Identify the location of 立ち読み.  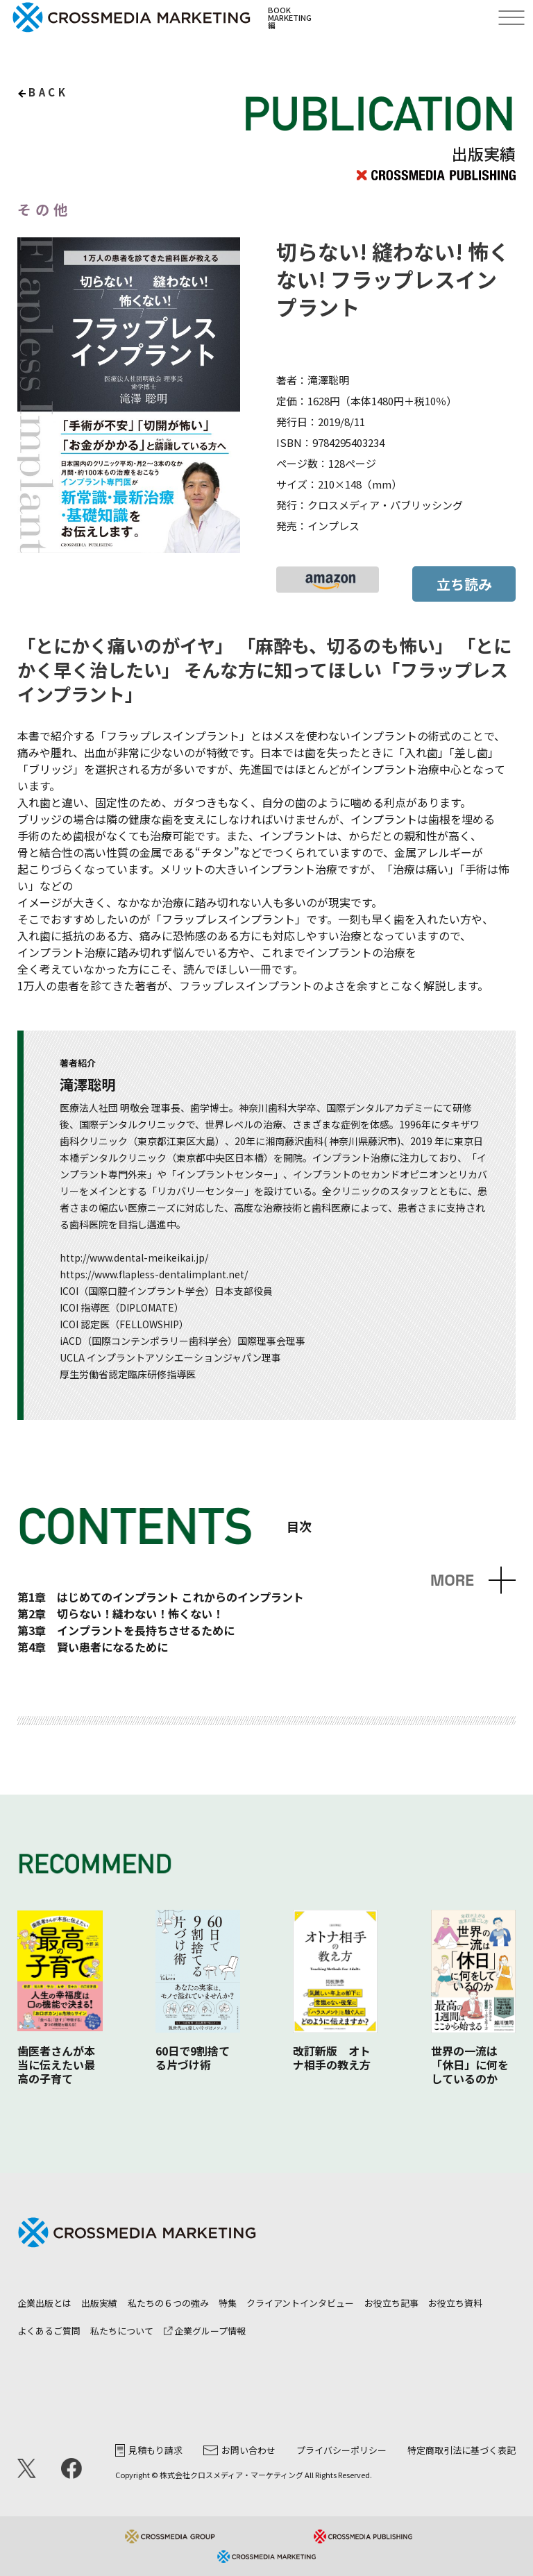
(464, 584).